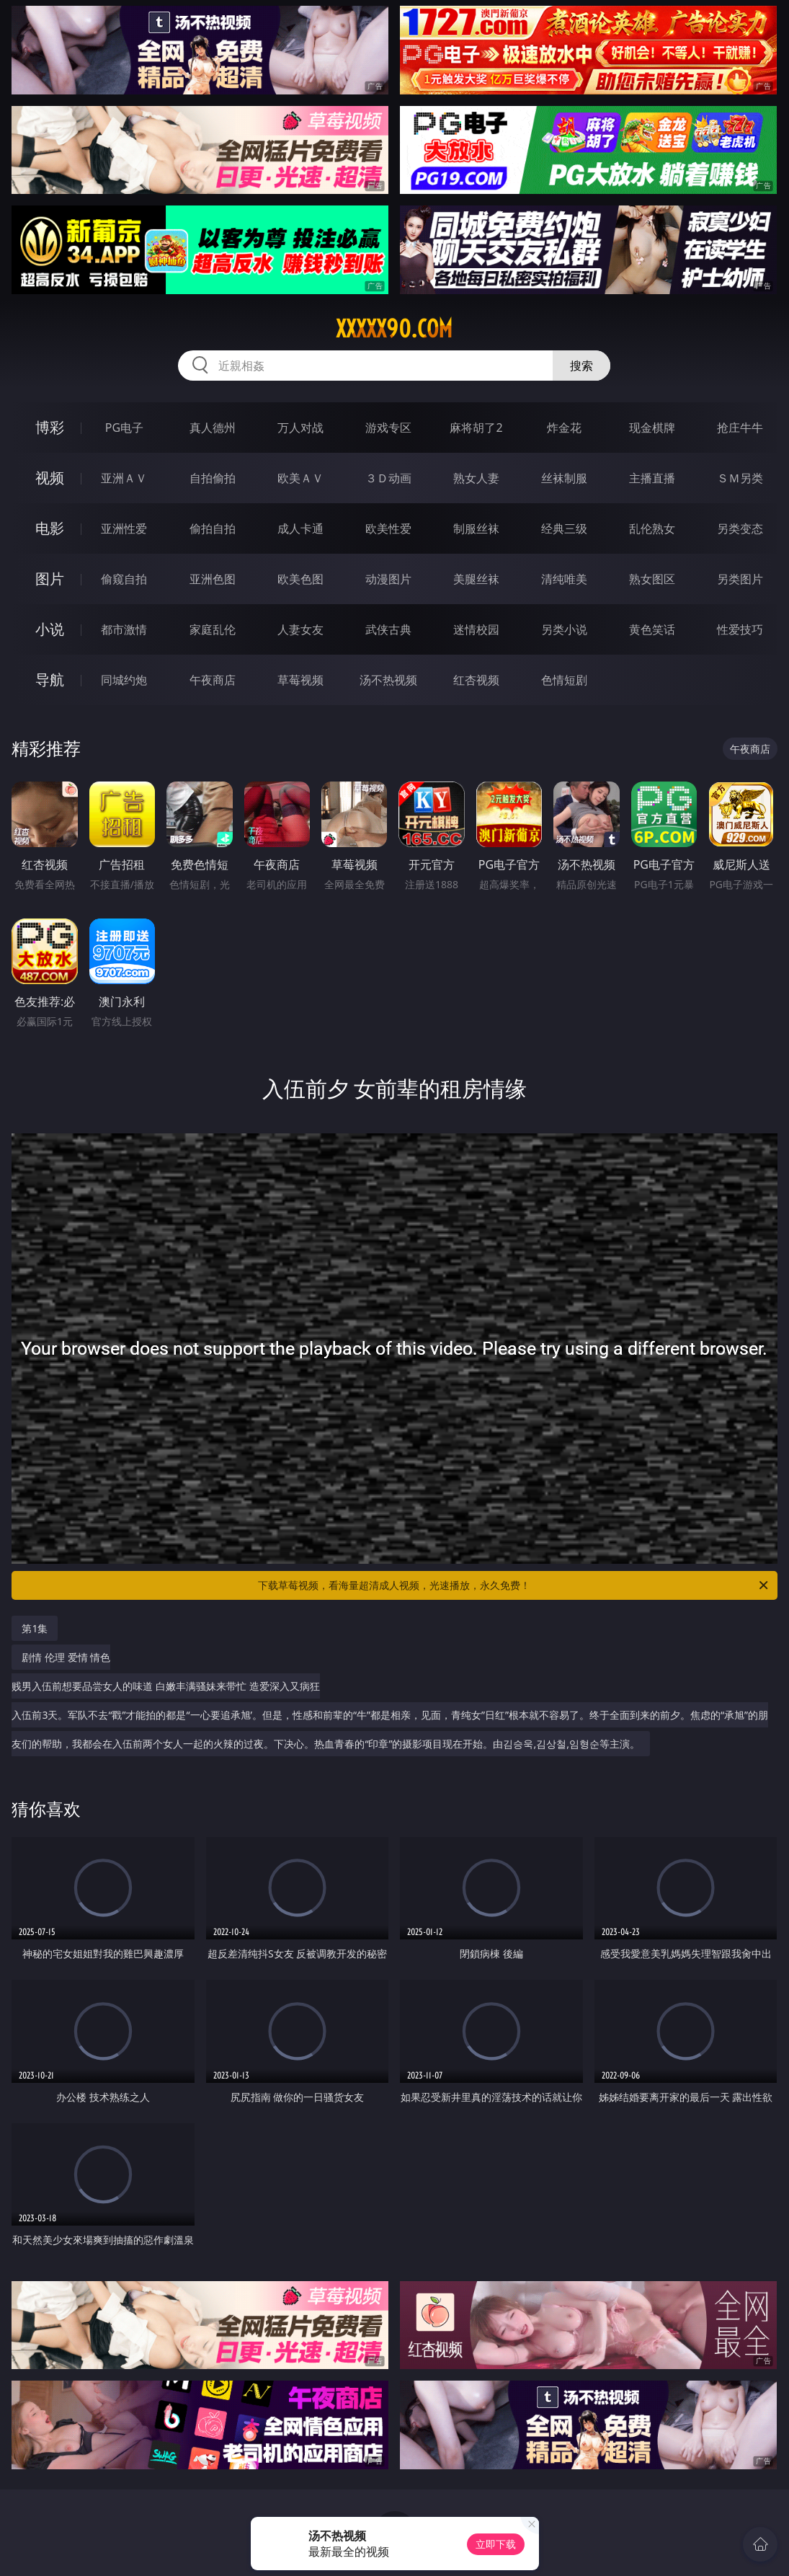  Describe the element at coordinates (740, 427) in the screenshot. I see `抢庄牛牛` at that location.